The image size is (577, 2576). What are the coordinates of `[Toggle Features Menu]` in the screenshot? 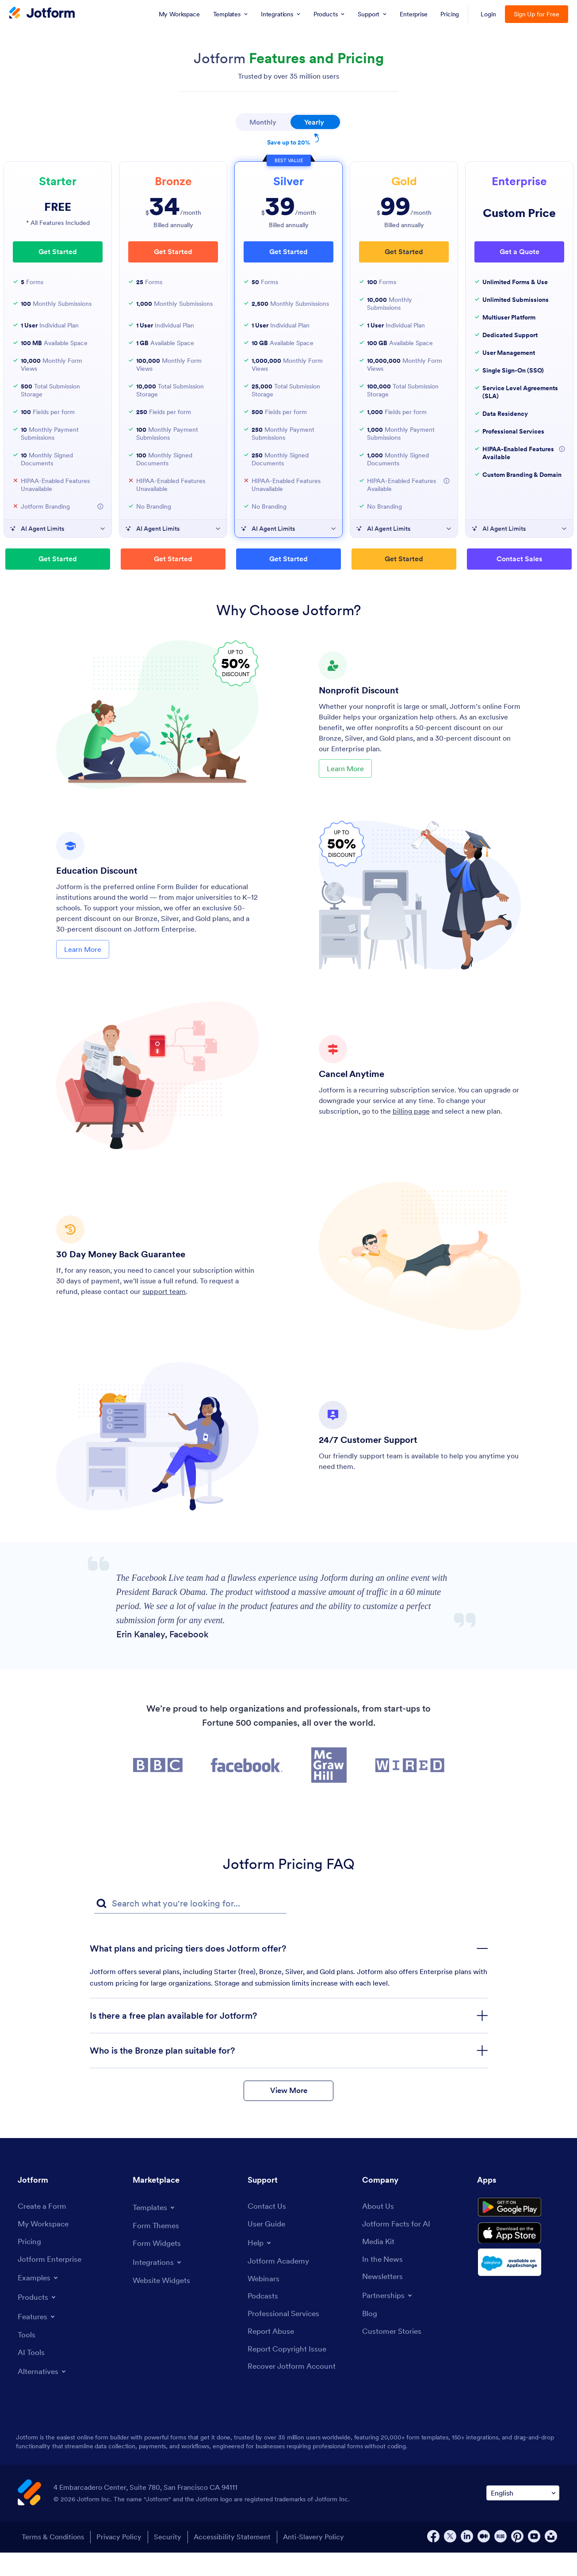 It's located at (37, 2340).